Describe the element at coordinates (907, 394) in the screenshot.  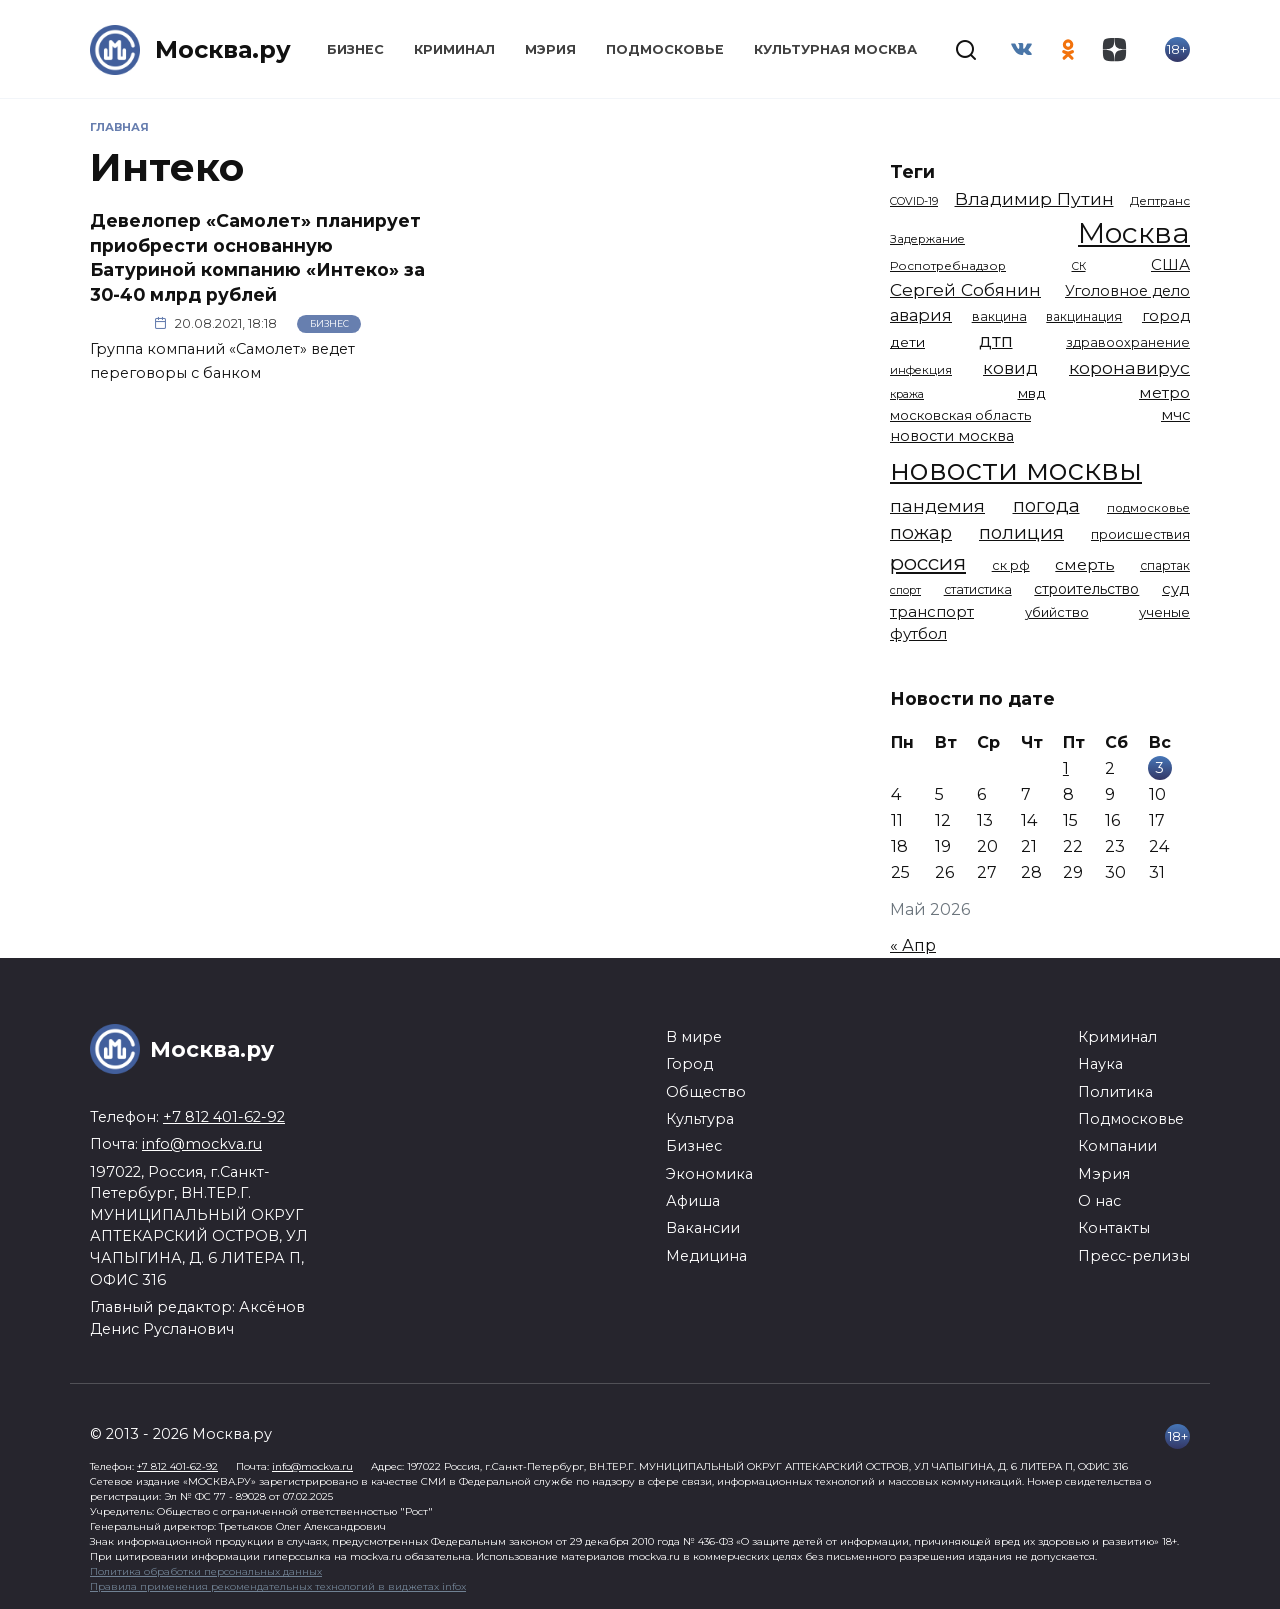
I see `кража [кража (985 элементов)]` at that location.